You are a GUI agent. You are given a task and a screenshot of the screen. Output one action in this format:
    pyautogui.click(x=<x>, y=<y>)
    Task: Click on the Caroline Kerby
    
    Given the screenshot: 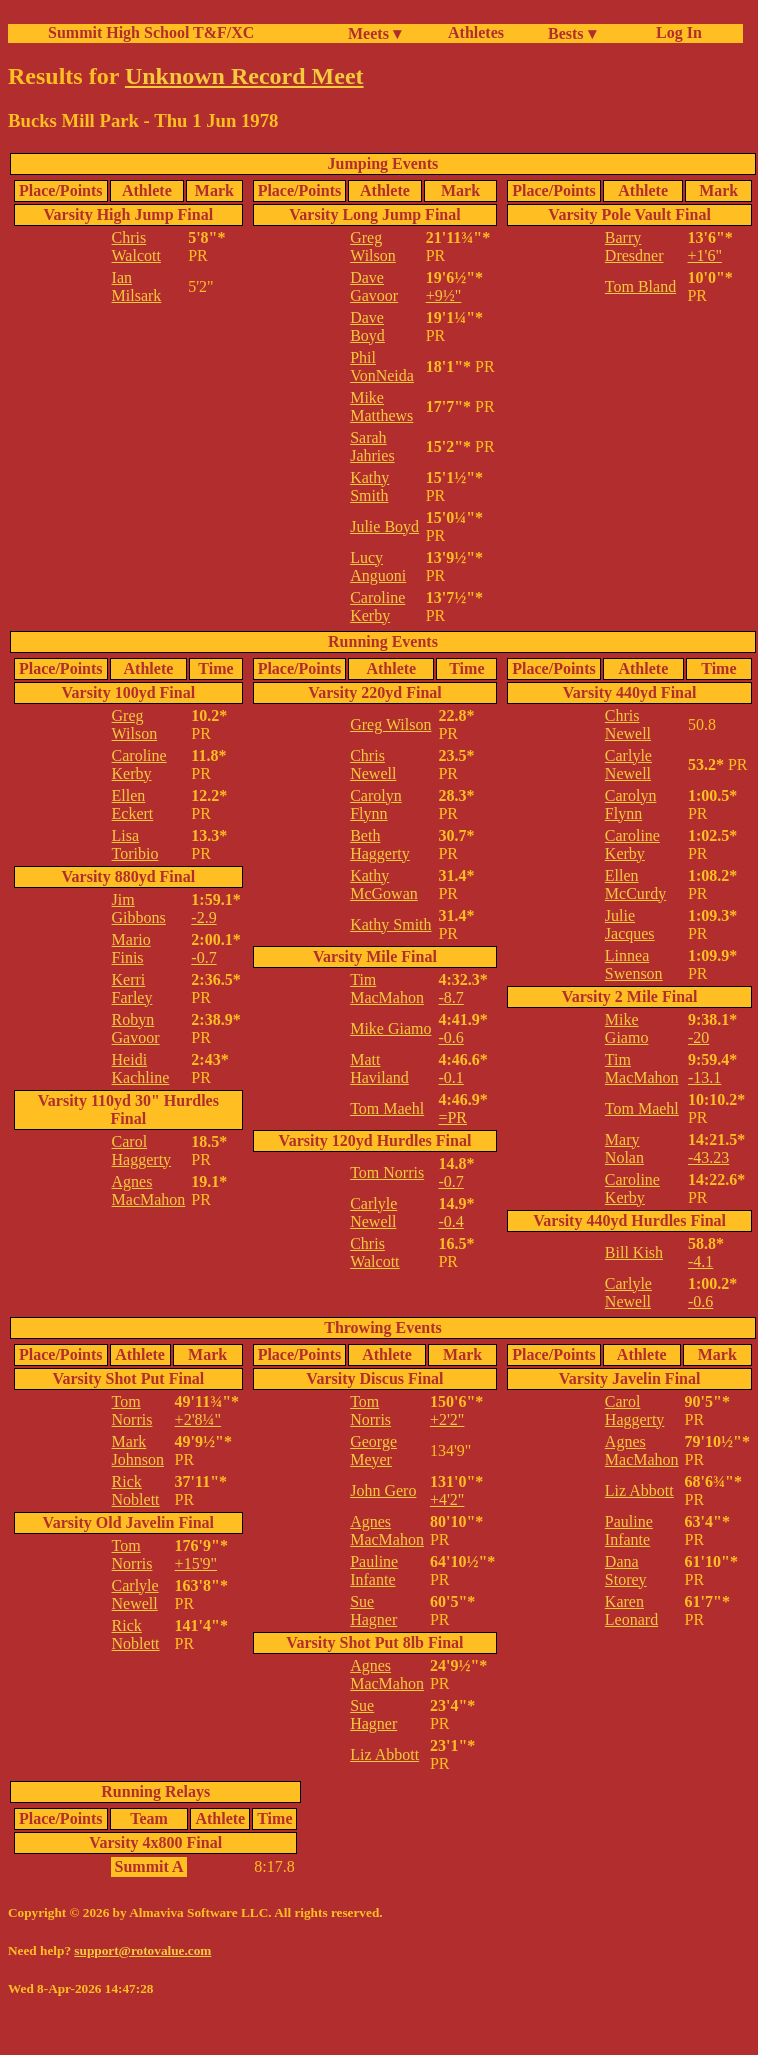 What is the action you would take?
    pyautogui.click(x=377, y=606)
    